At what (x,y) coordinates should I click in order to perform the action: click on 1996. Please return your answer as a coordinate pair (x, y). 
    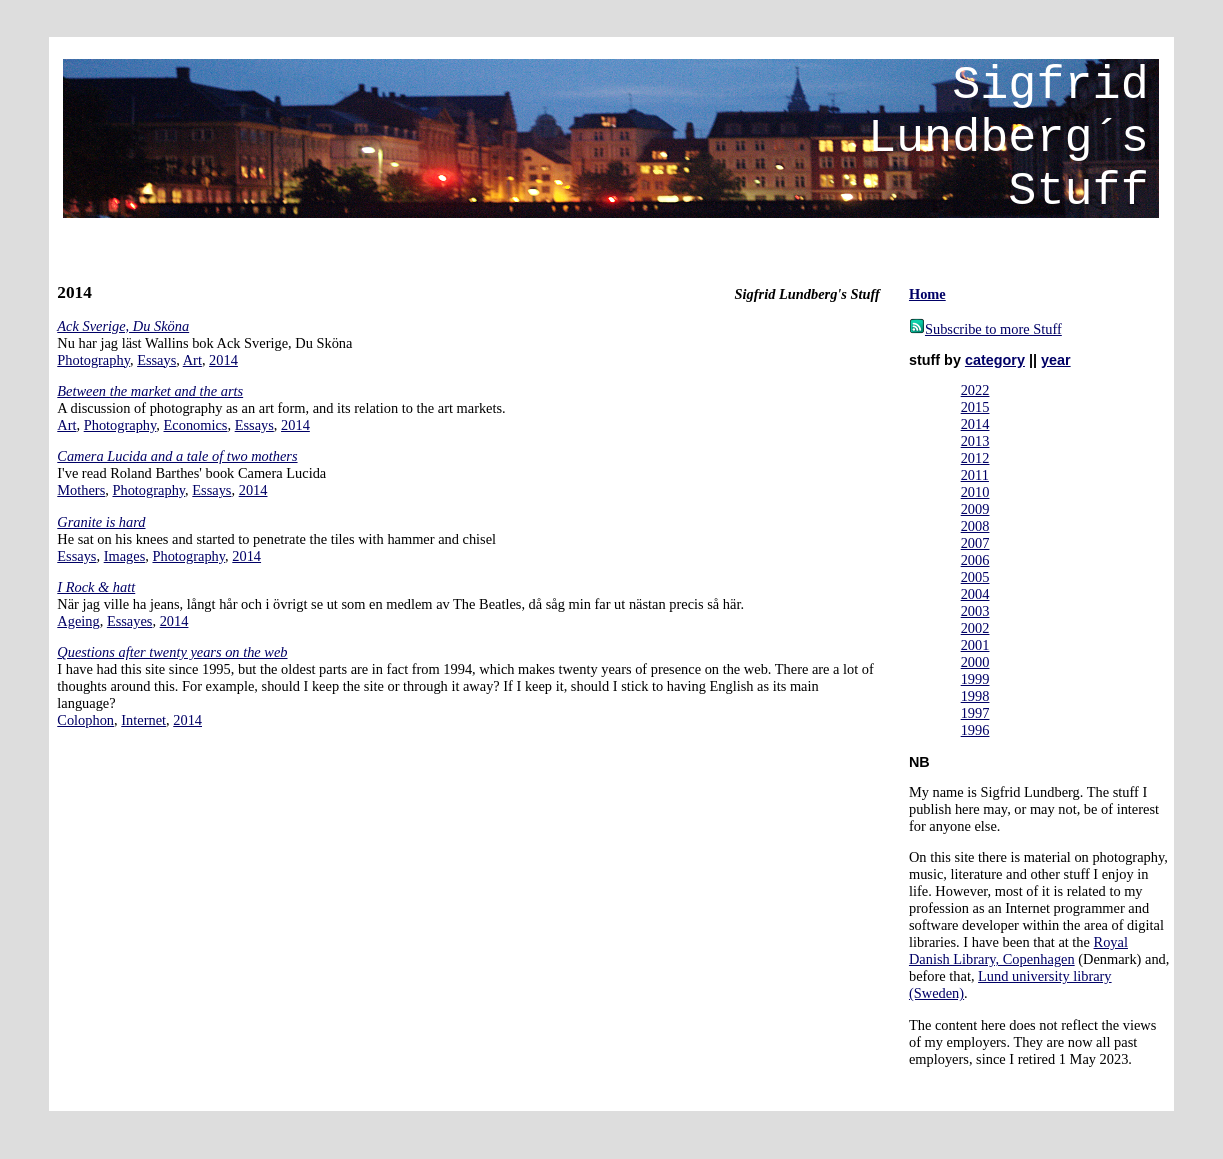
    Looking at the image, I should click on (975, 730).